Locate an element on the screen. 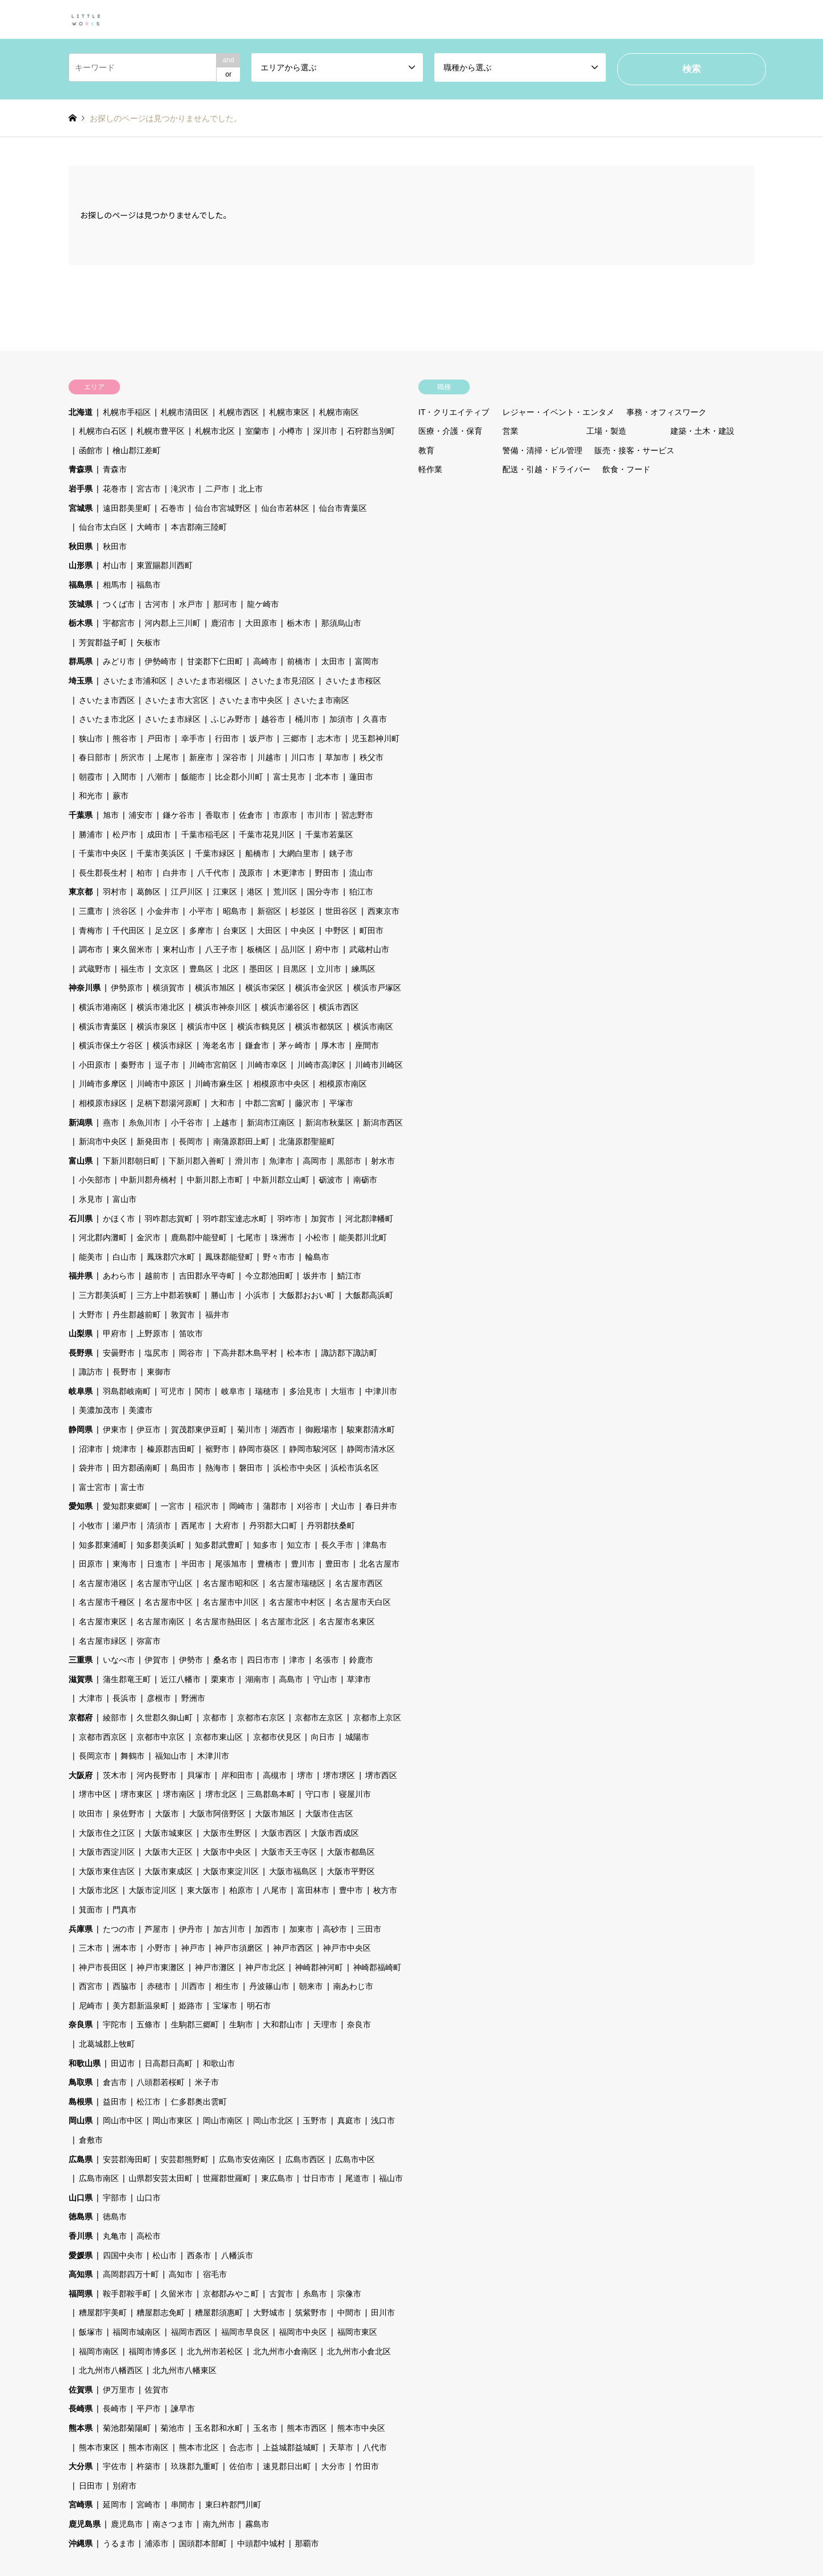 The height and width of the screenshot is (2576, 823). 檜山郡江差町 is located at coordinates (137, 450).